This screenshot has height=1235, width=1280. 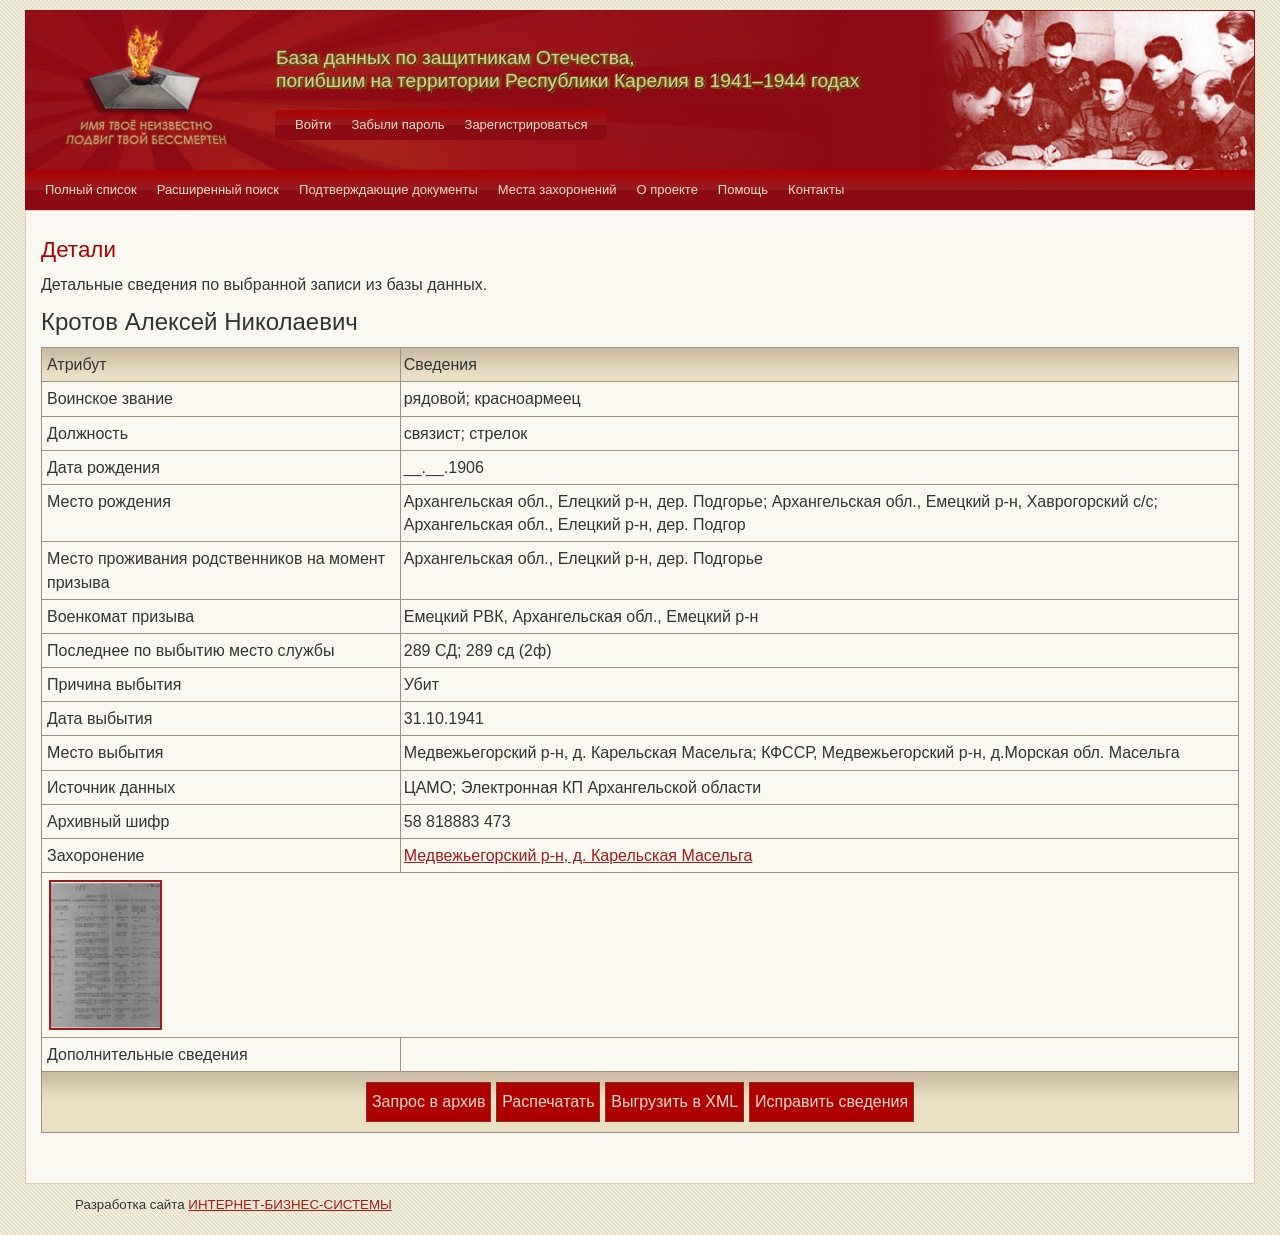 I want to click on Войти, so click(x=313, y=124).